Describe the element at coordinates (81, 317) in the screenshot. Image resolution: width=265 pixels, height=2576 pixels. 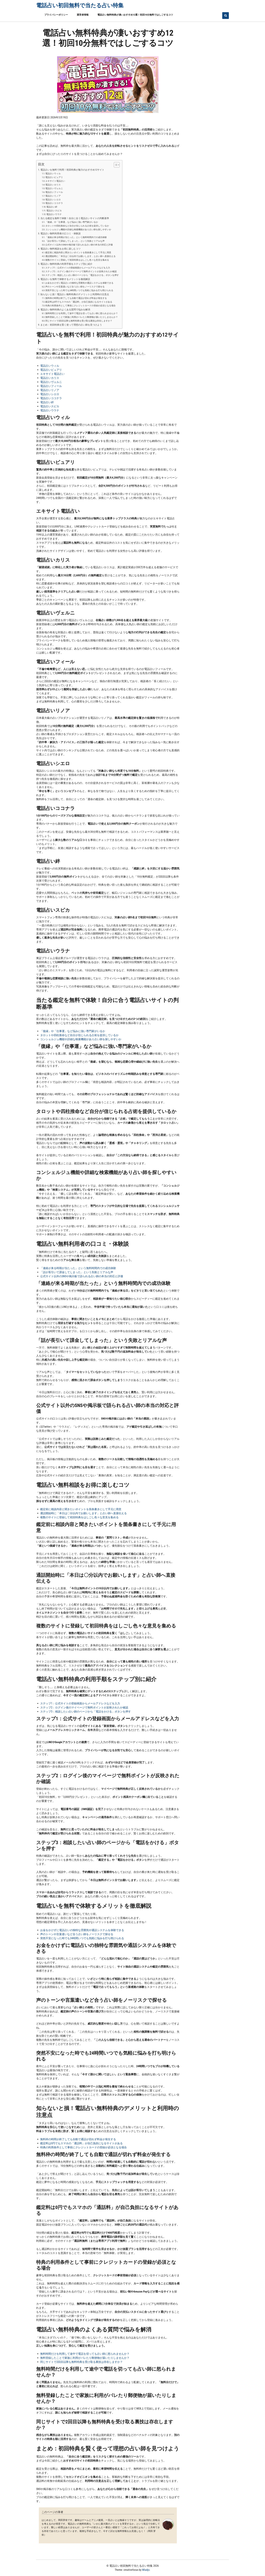
I see `無料登録したことで家族に利用がバレたり郵便物が届いたりしませんか？` at that location.